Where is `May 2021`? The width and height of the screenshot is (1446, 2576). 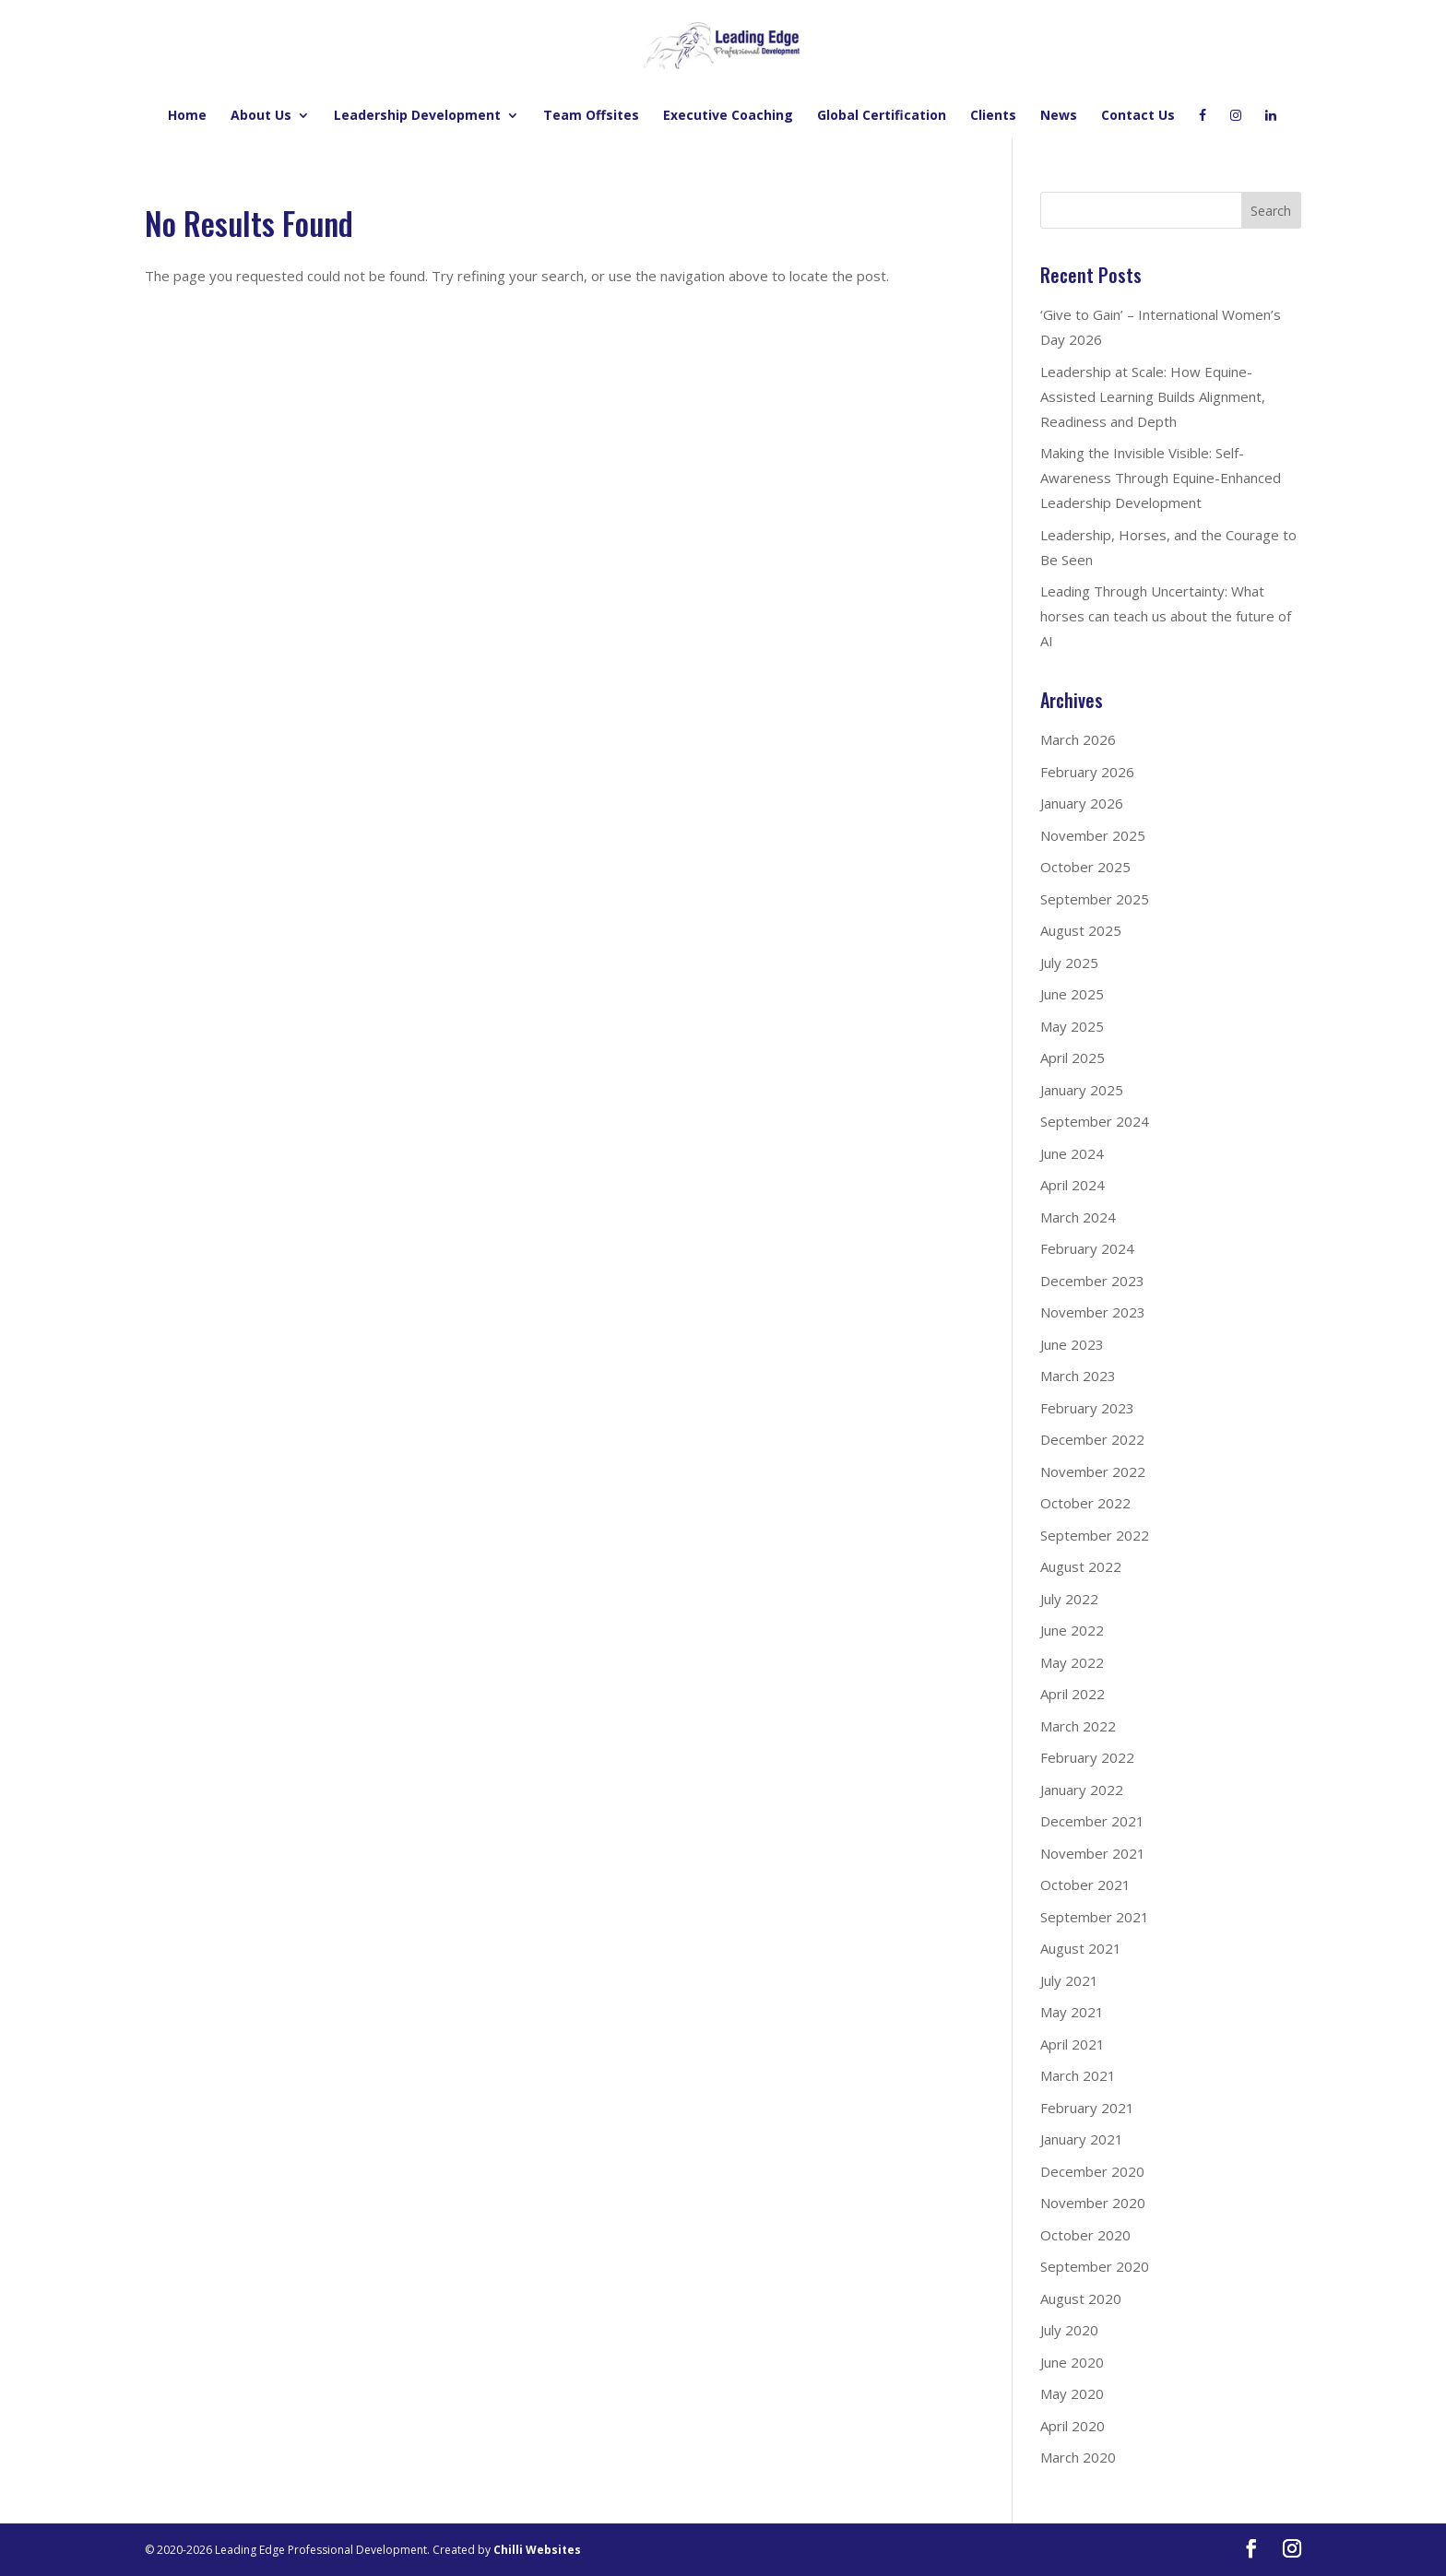
May 2021 is located at coordinates (1072, 2012).